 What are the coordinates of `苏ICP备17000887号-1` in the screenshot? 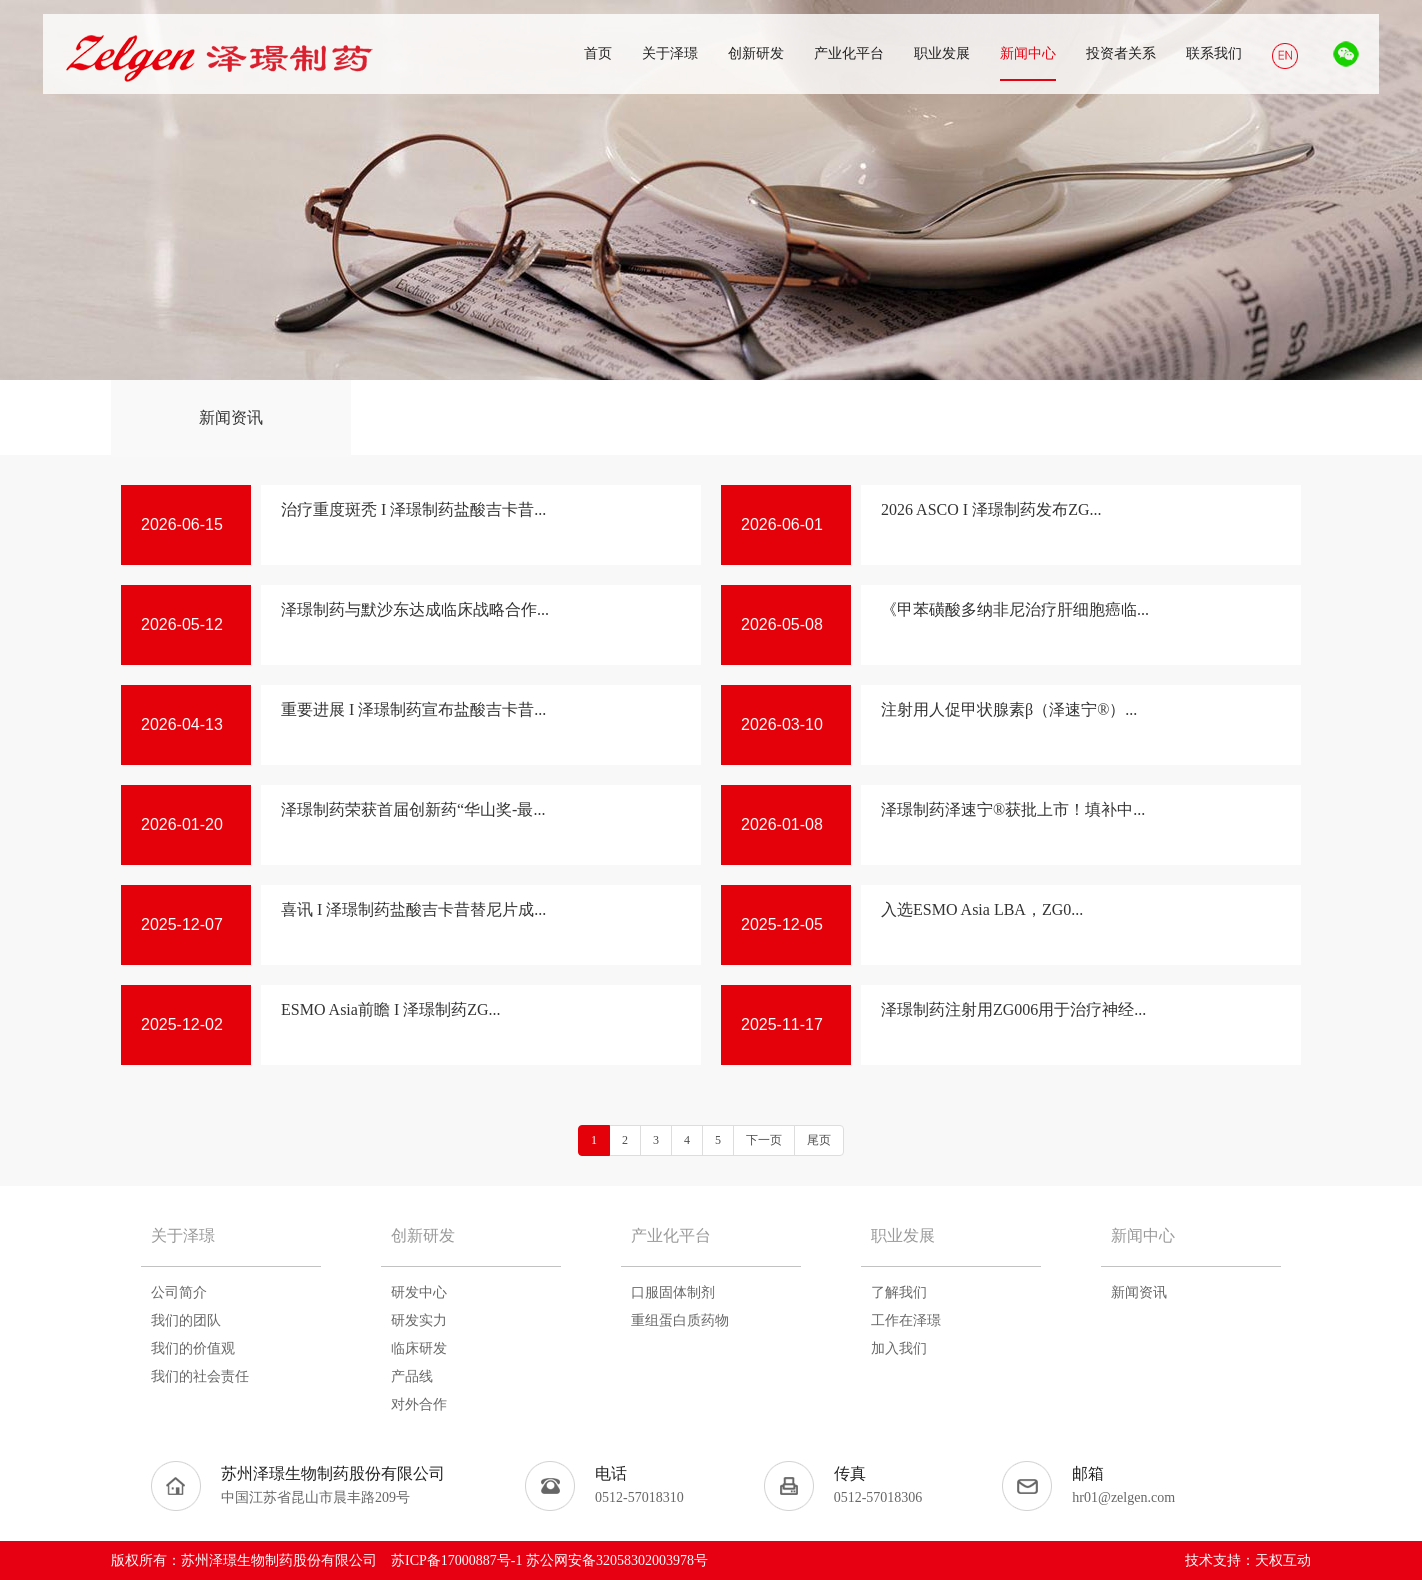 It's located at (456, 1560).